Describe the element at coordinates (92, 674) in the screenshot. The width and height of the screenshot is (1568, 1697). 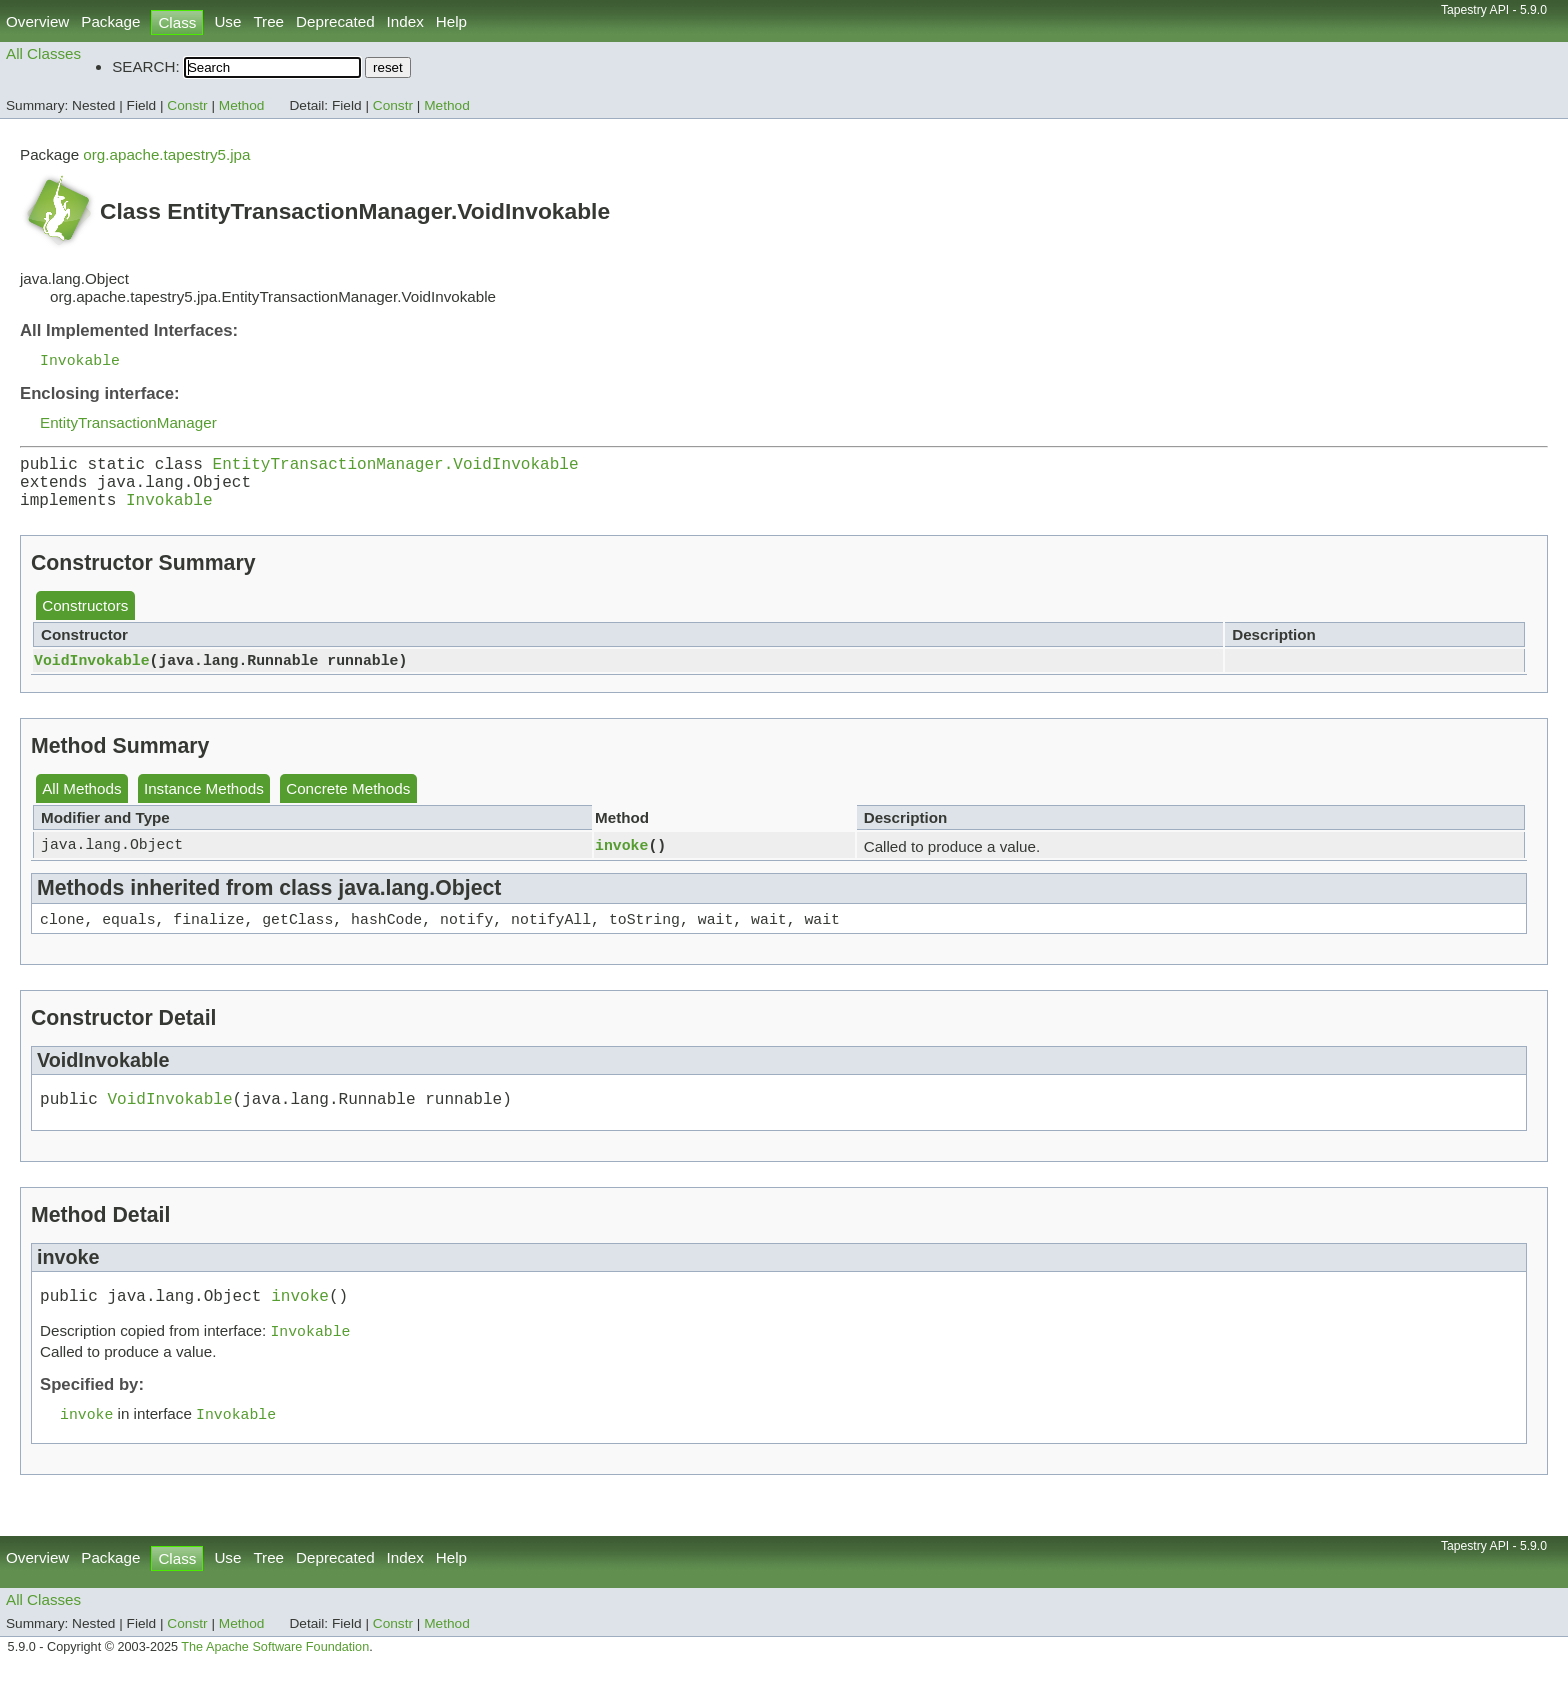
I see `VoidInvokable` at that location.